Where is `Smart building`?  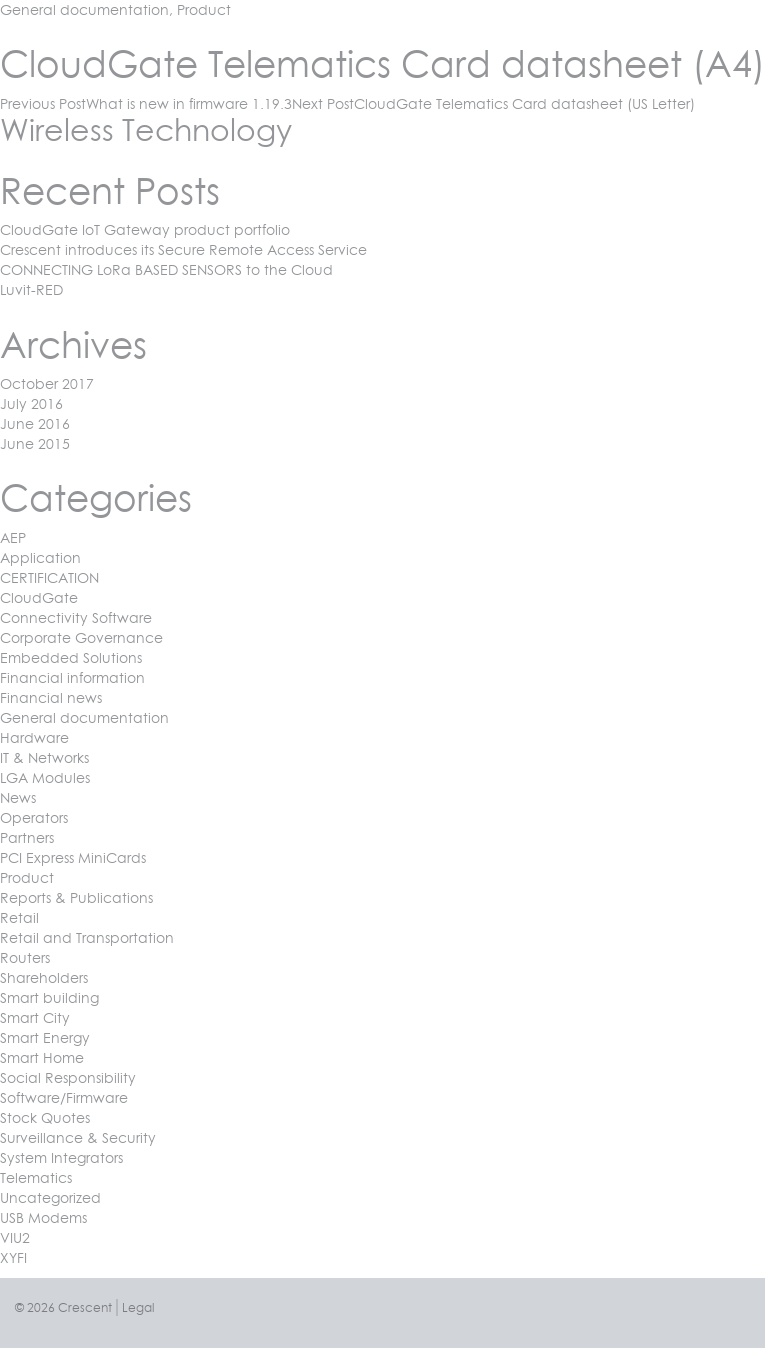 Smart building is located at coordinates (49, 997).